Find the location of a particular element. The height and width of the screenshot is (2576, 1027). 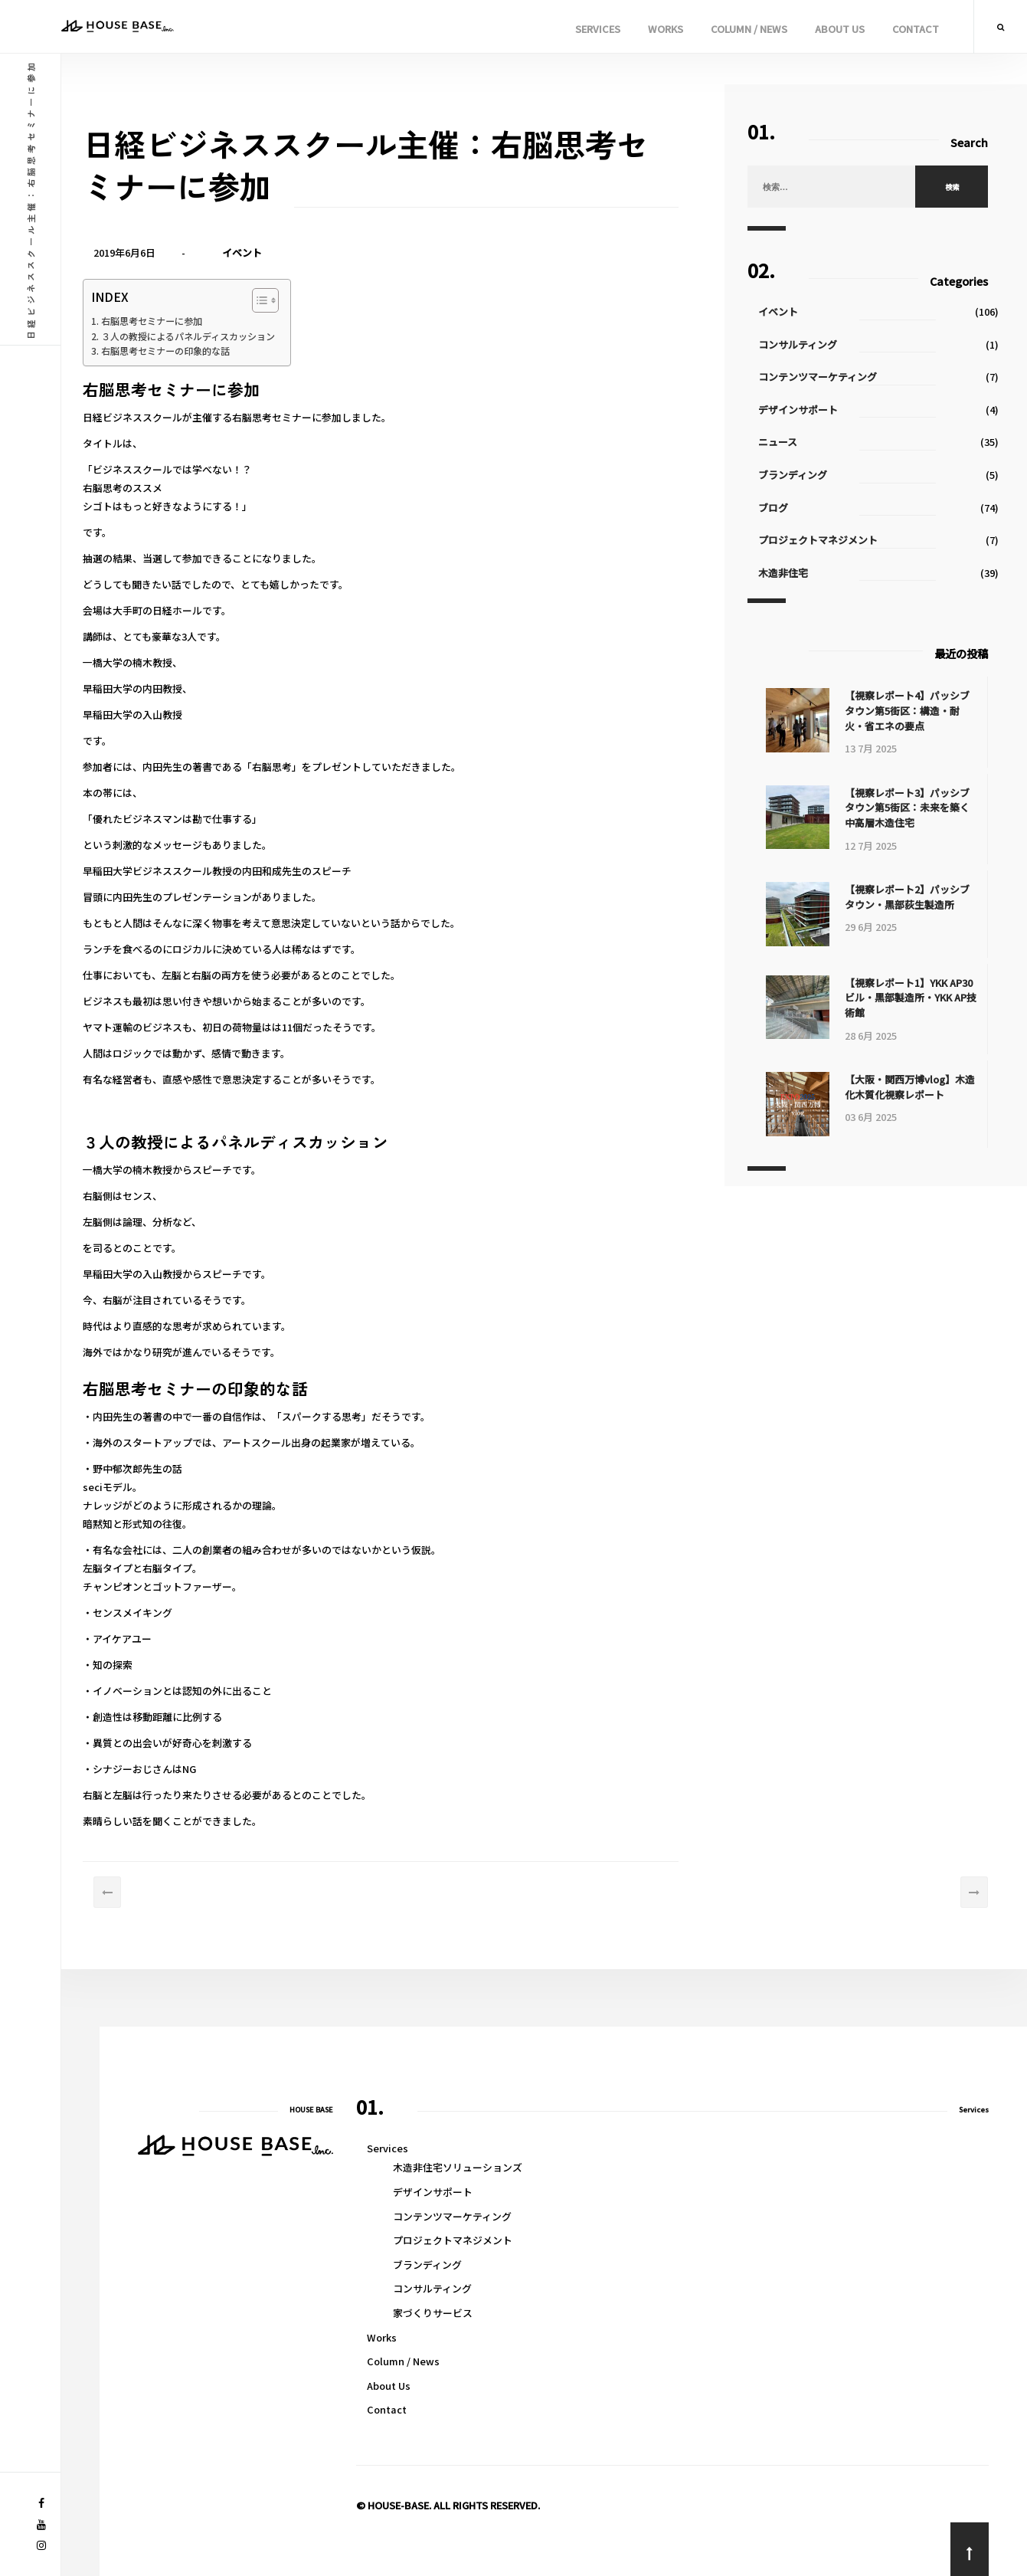

About Us is located at coordinates (840, 28).